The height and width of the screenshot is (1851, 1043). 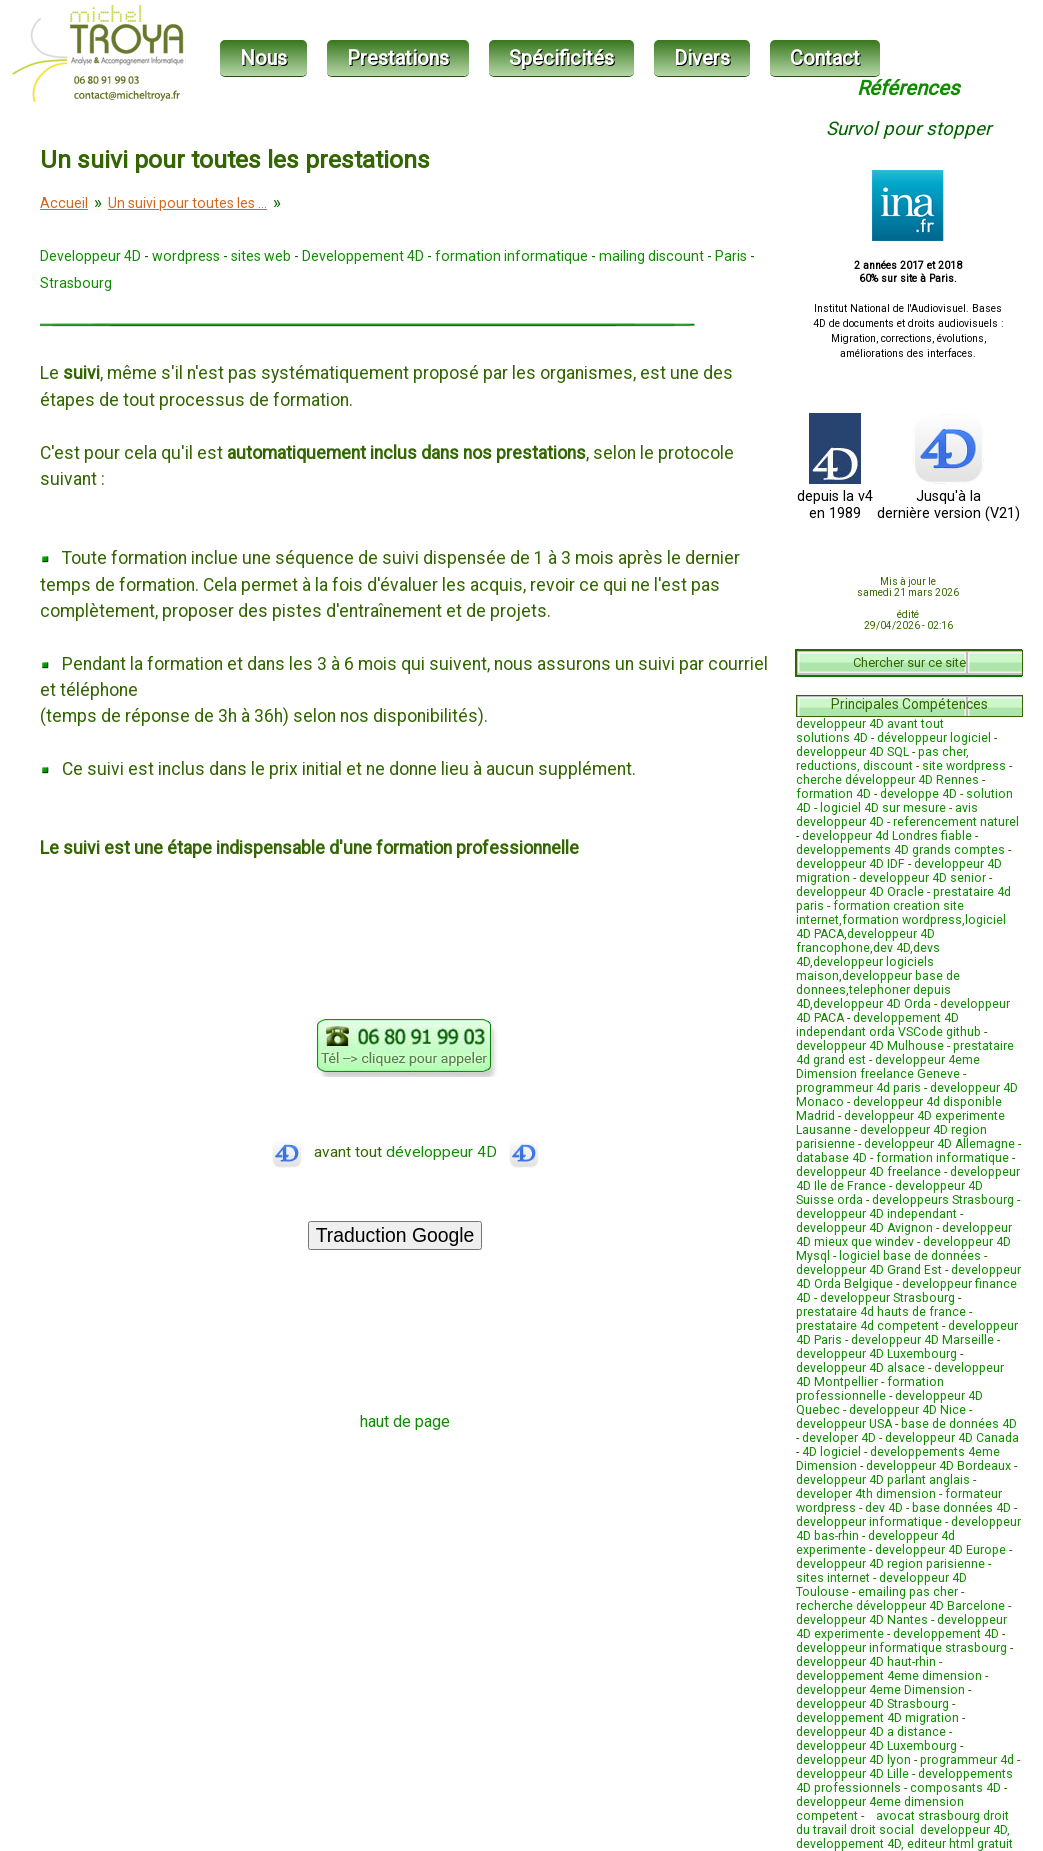 I want to click on developpeur 4D lyon, so click(x=853, y=1760).